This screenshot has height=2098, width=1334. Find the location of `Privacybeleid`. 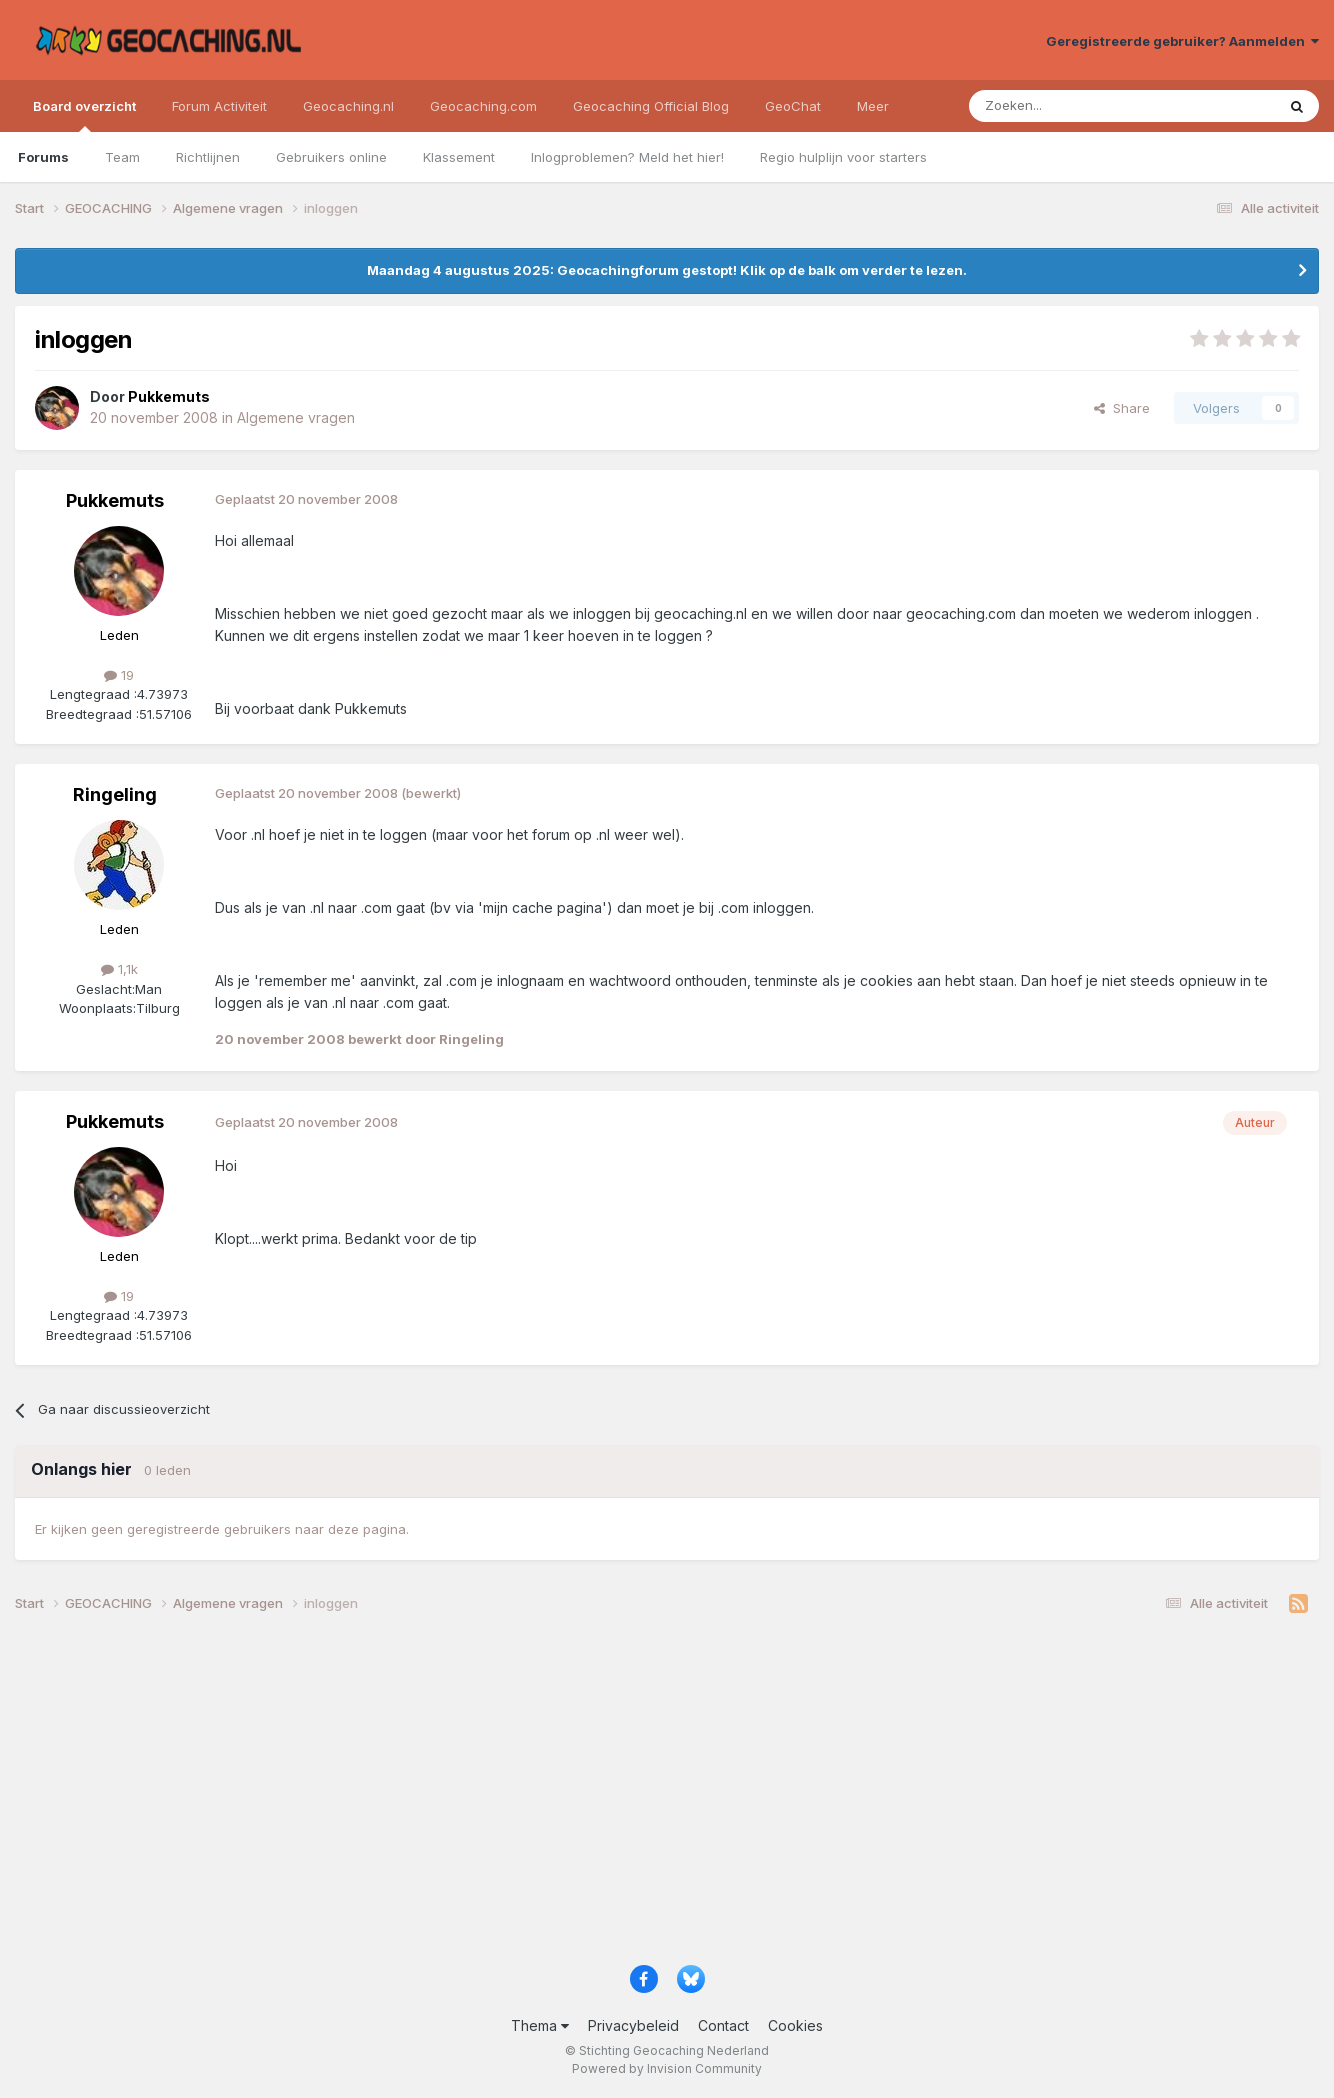

Privacybeleid is located at coordinates (633, 2025).